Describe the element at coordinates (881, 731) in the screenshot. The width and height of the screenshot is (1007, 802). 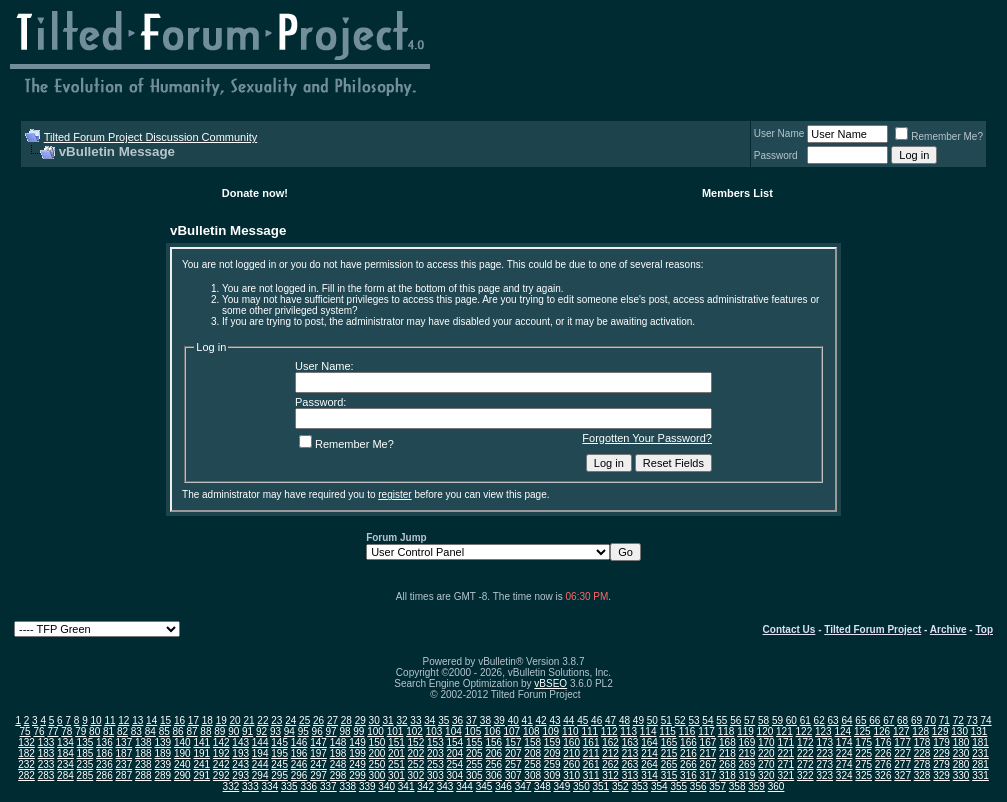
I see `126` at that location.